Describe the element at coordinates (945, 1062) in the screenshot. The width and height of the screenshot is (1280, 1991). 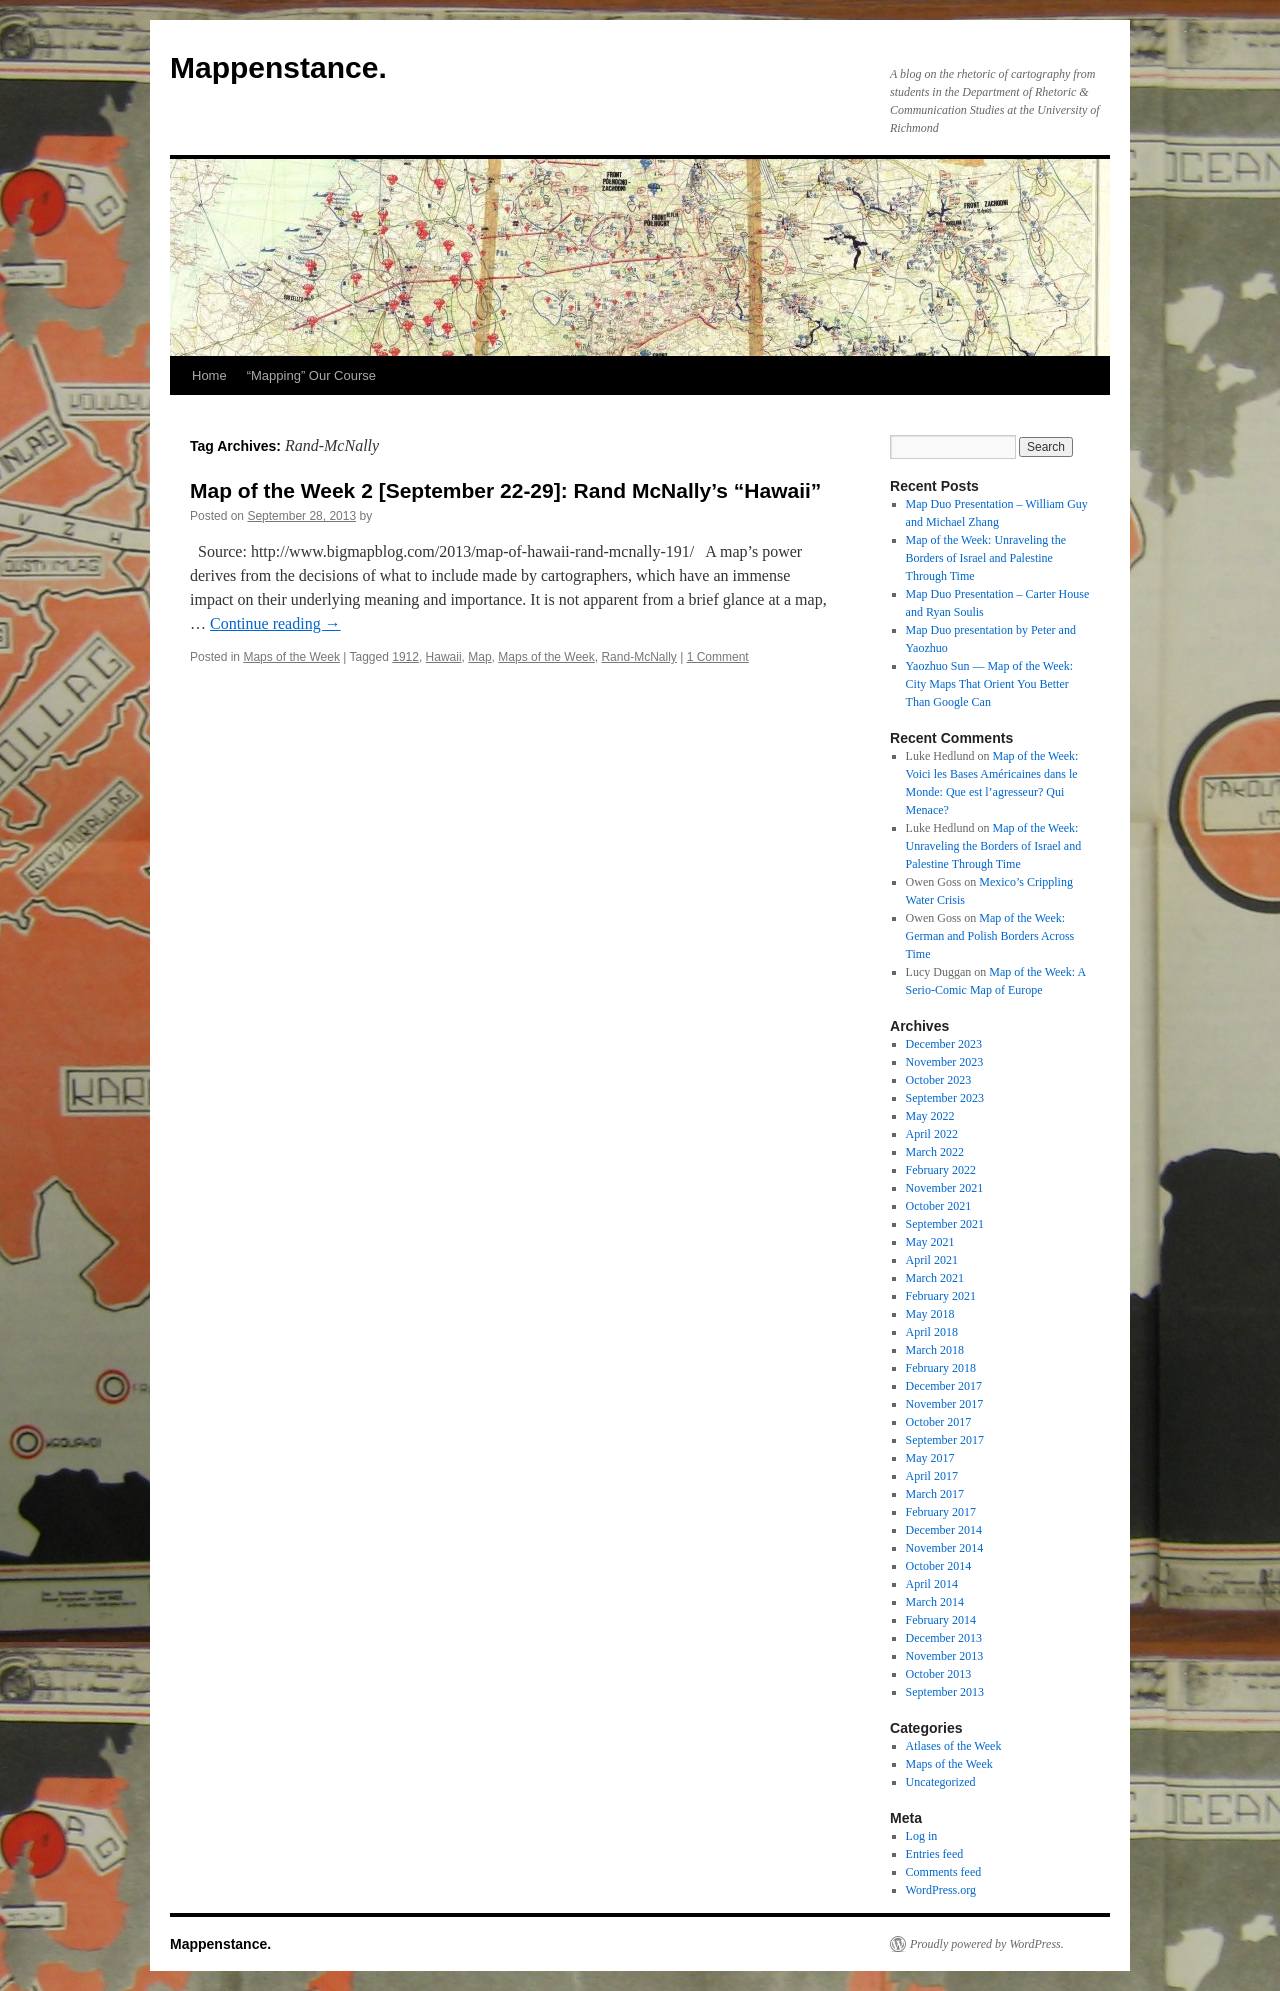
I see `November 2023` at that location.